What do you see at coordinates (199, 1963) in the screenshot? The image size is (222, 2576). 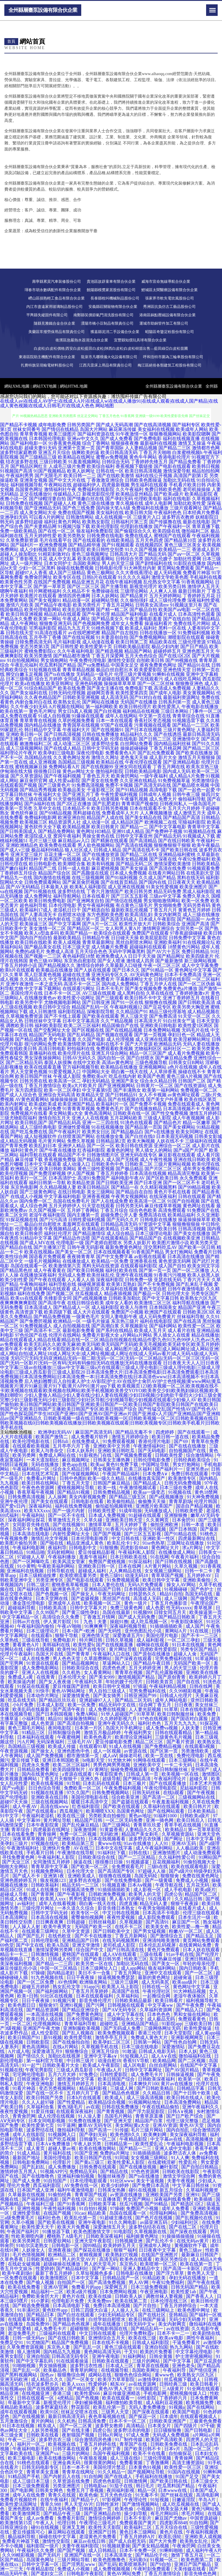 I see `年轻的母亲伦理` at bounding box center [199, 1963].